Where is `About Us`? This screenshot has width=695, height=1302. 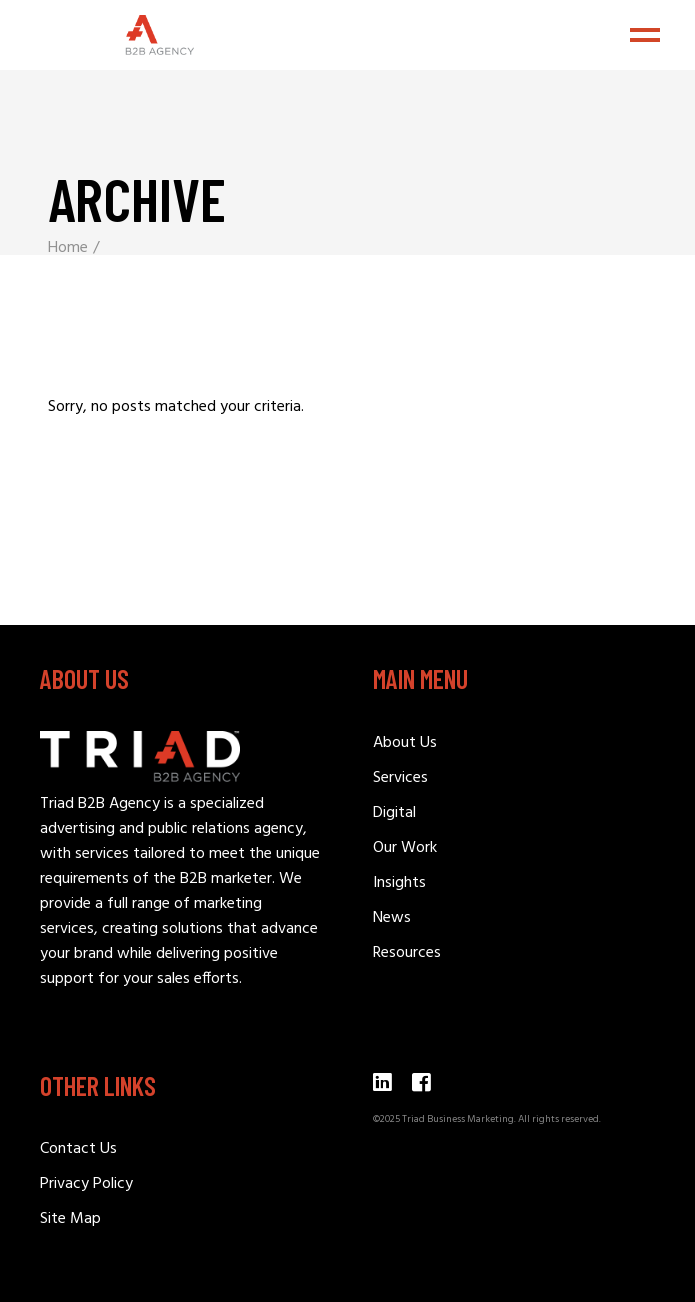 About Us is located at coordinates (405, 743).